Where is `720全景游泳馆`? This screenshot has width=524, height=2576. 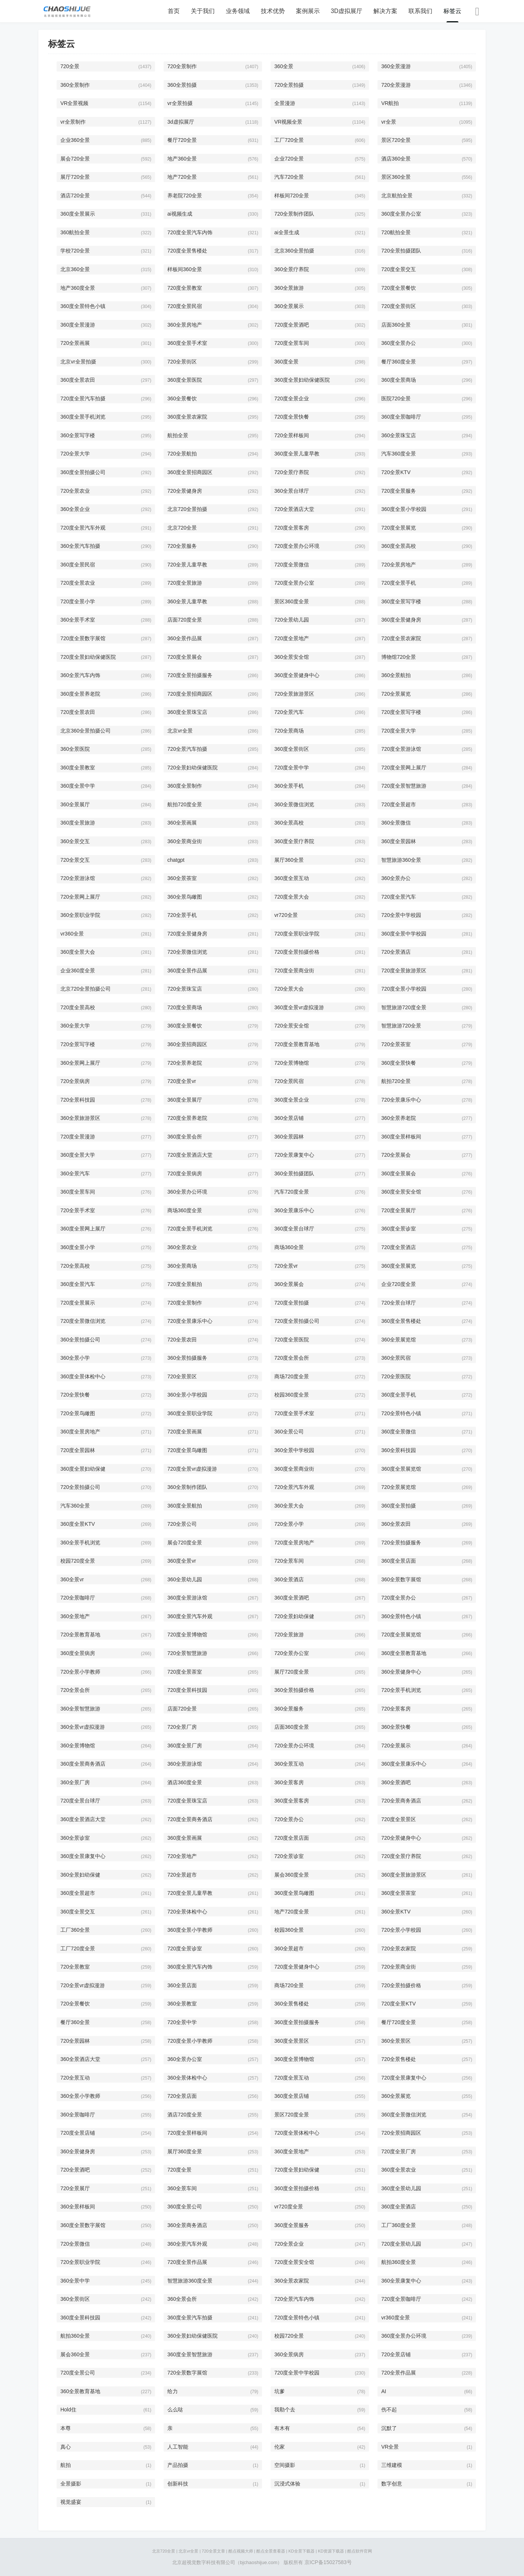 720全景游泳馆 is located at coordinates (77, 878).